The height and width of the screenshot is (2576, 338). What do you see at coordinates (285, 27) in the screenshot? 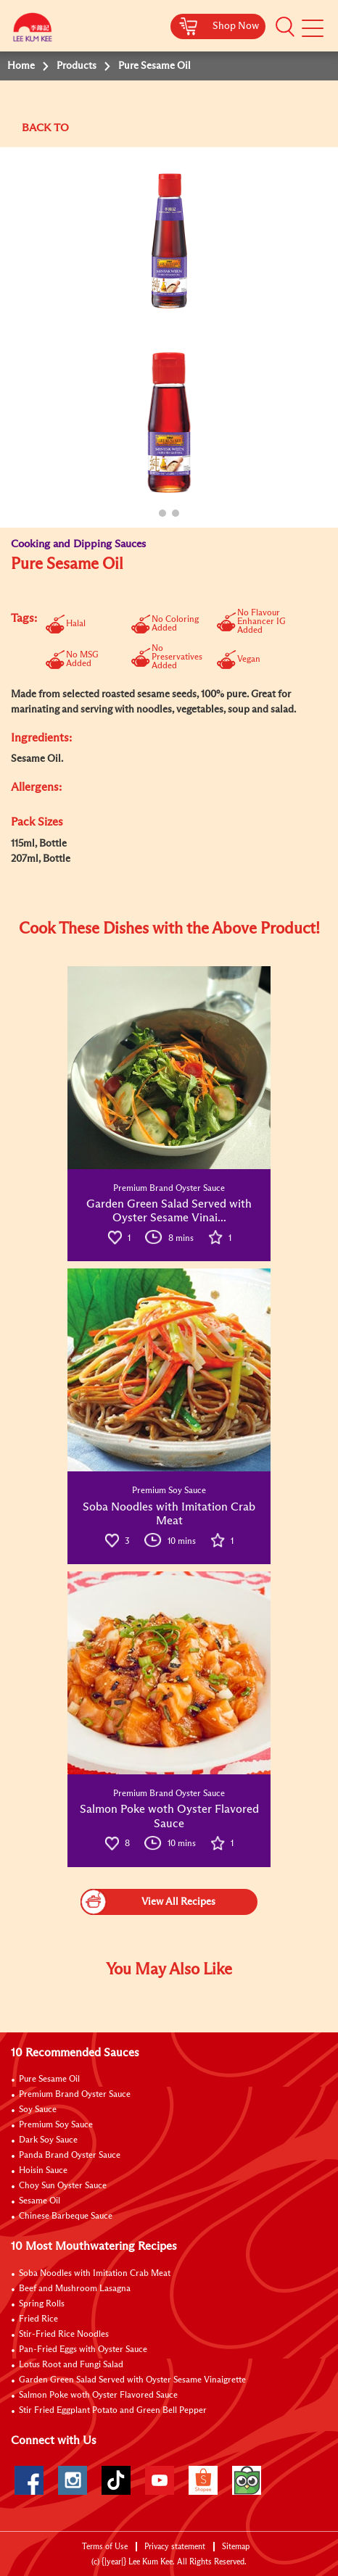
I see `[button]` at bounding box center [285, 27].